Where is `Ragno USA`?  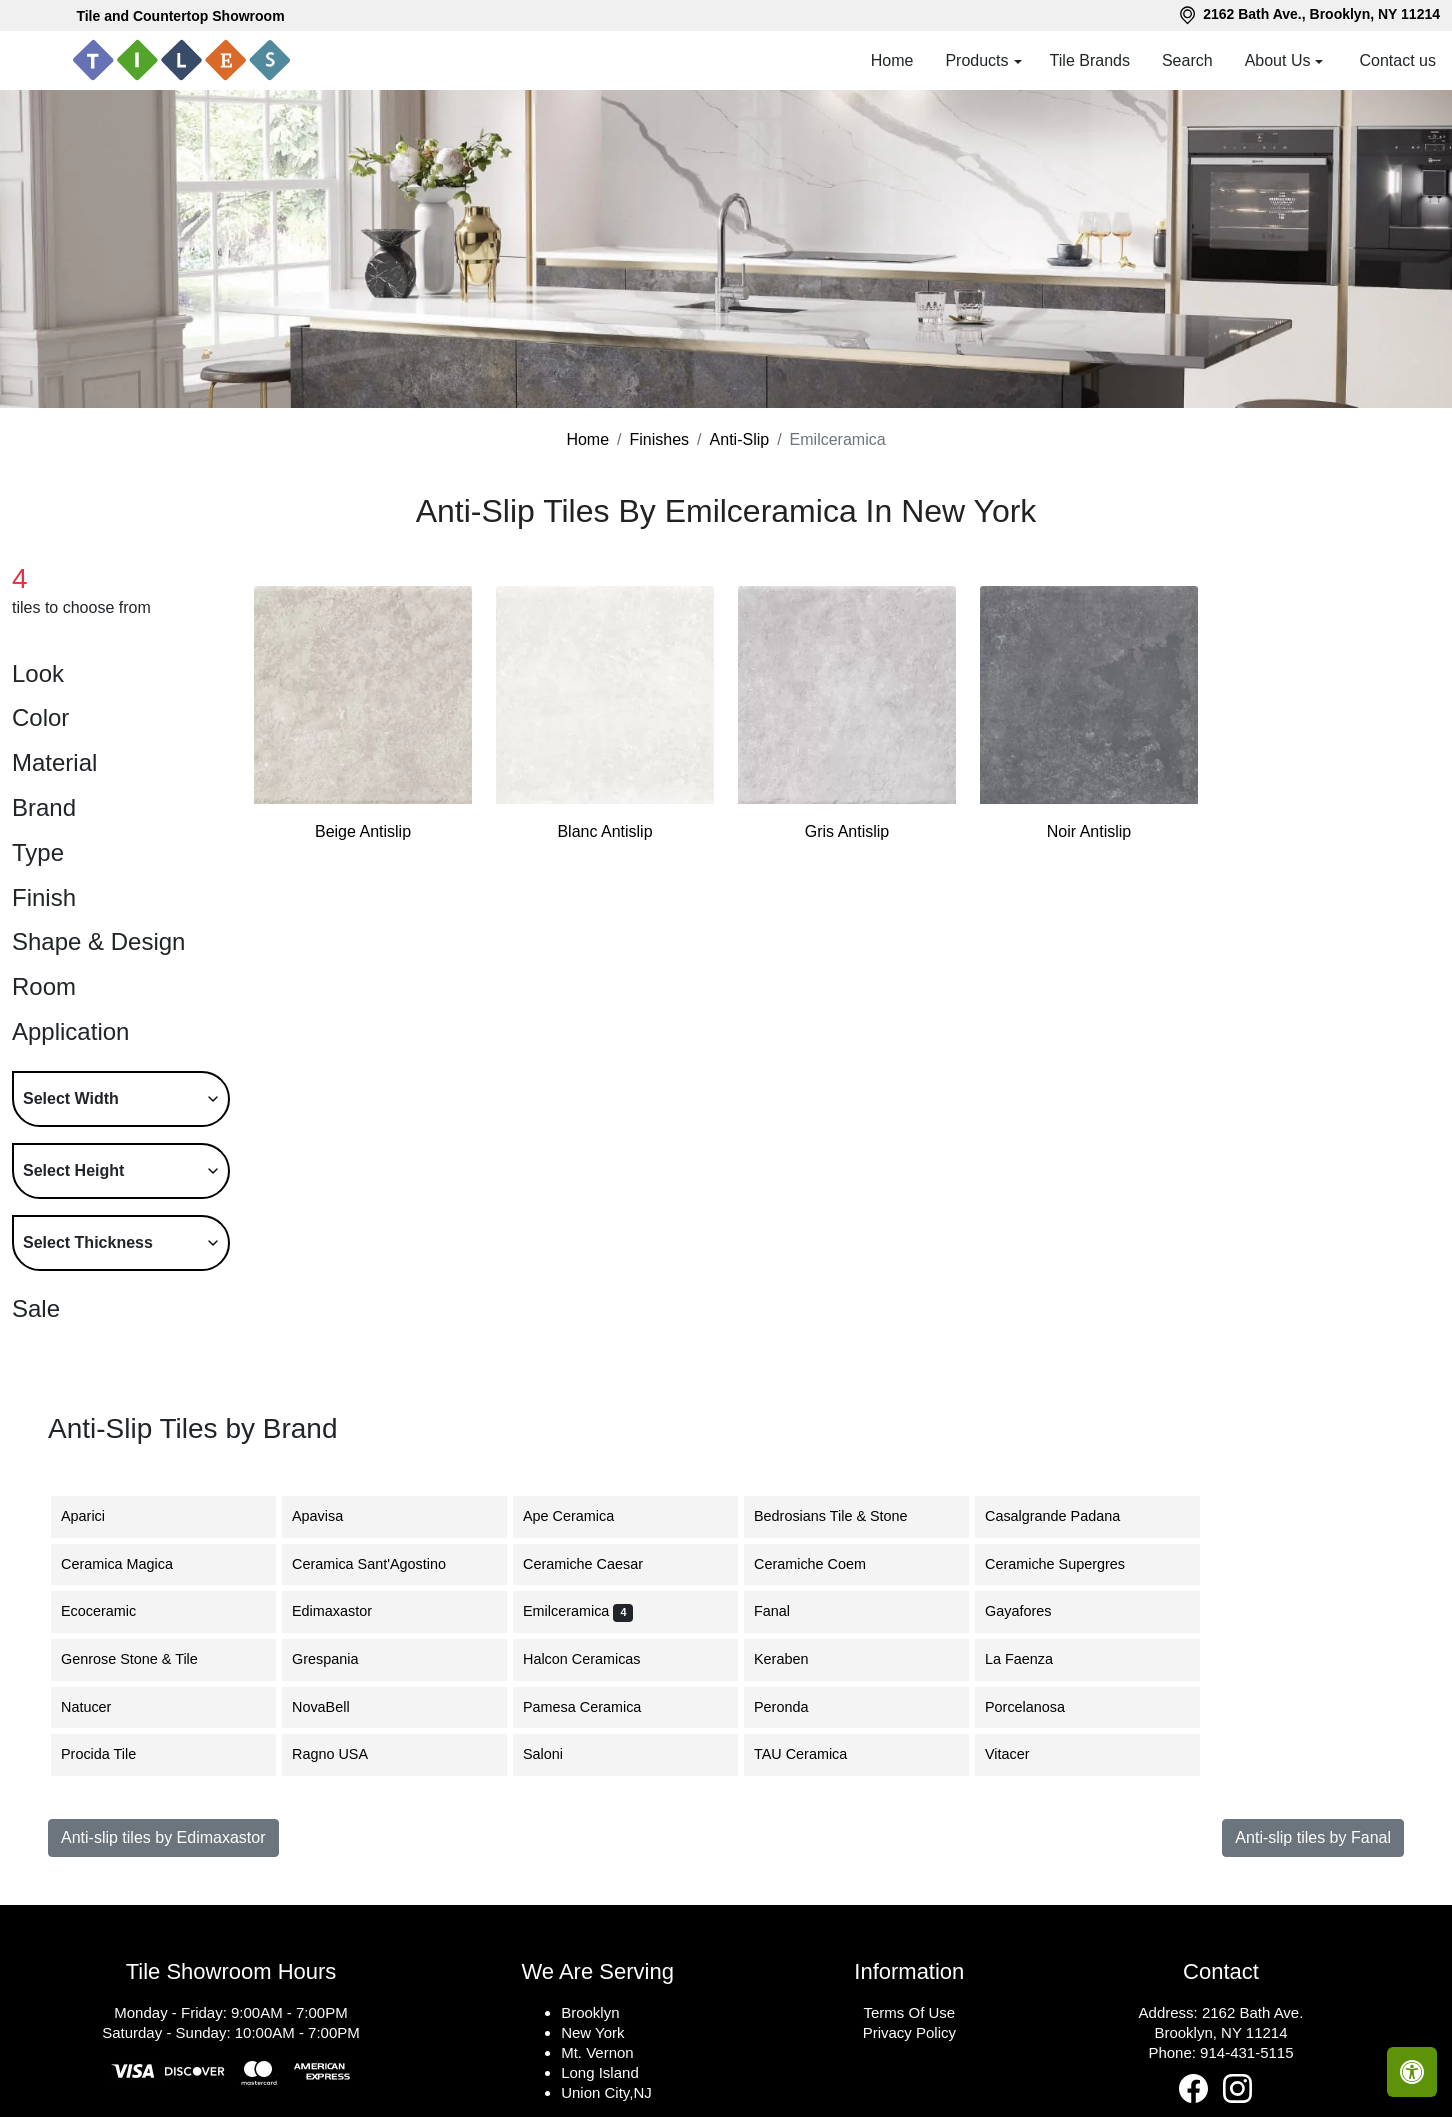 Ragno USA is located at coordinates (345, 1754).